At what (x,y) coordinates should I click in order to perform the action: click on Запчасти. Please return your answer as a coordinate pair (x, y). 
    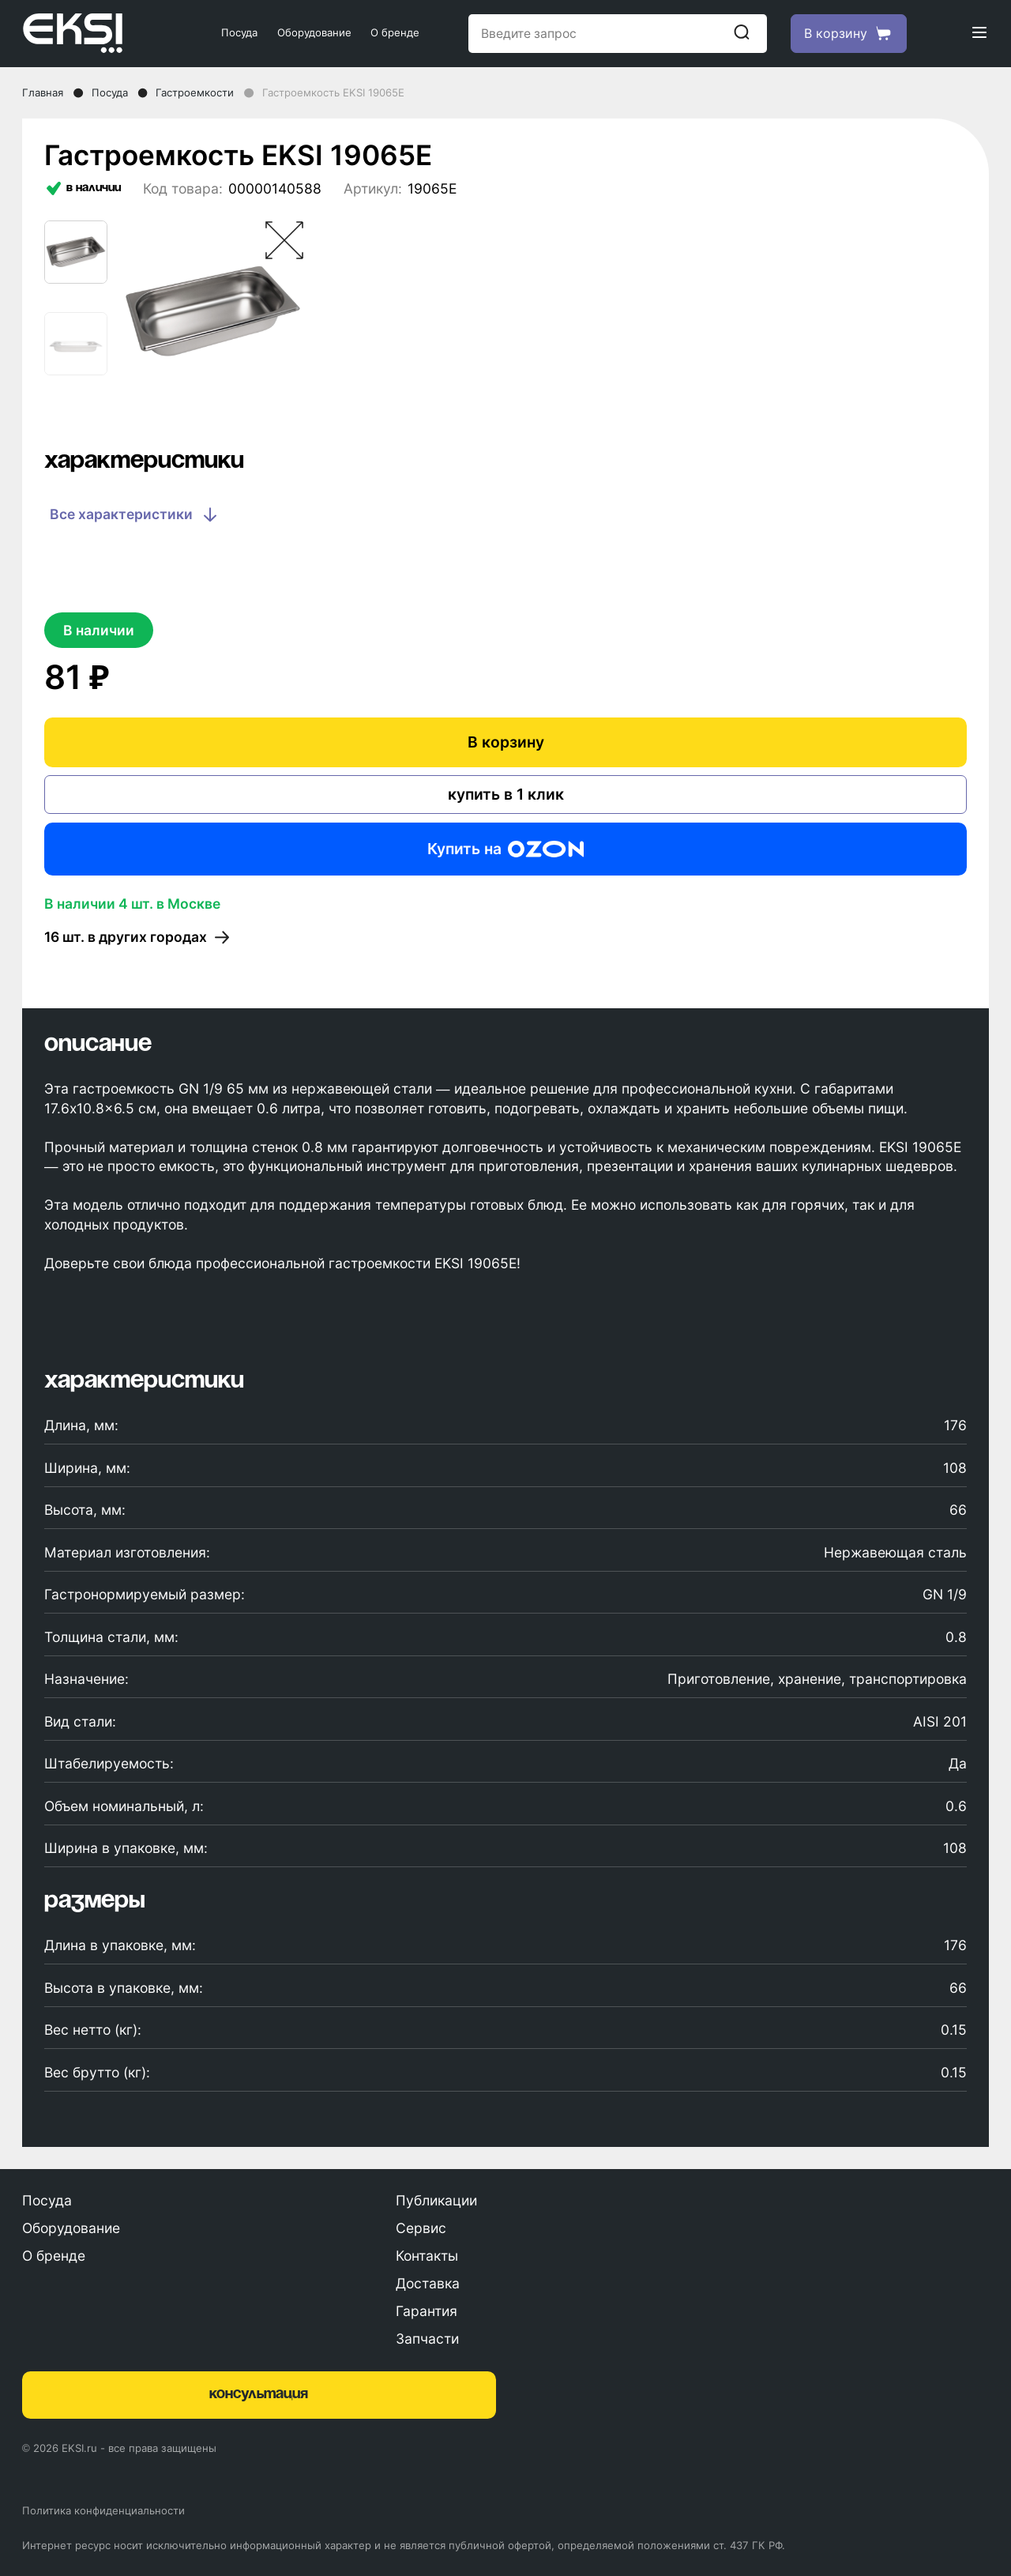
    Looking at the image, I should click on (427, 2338).